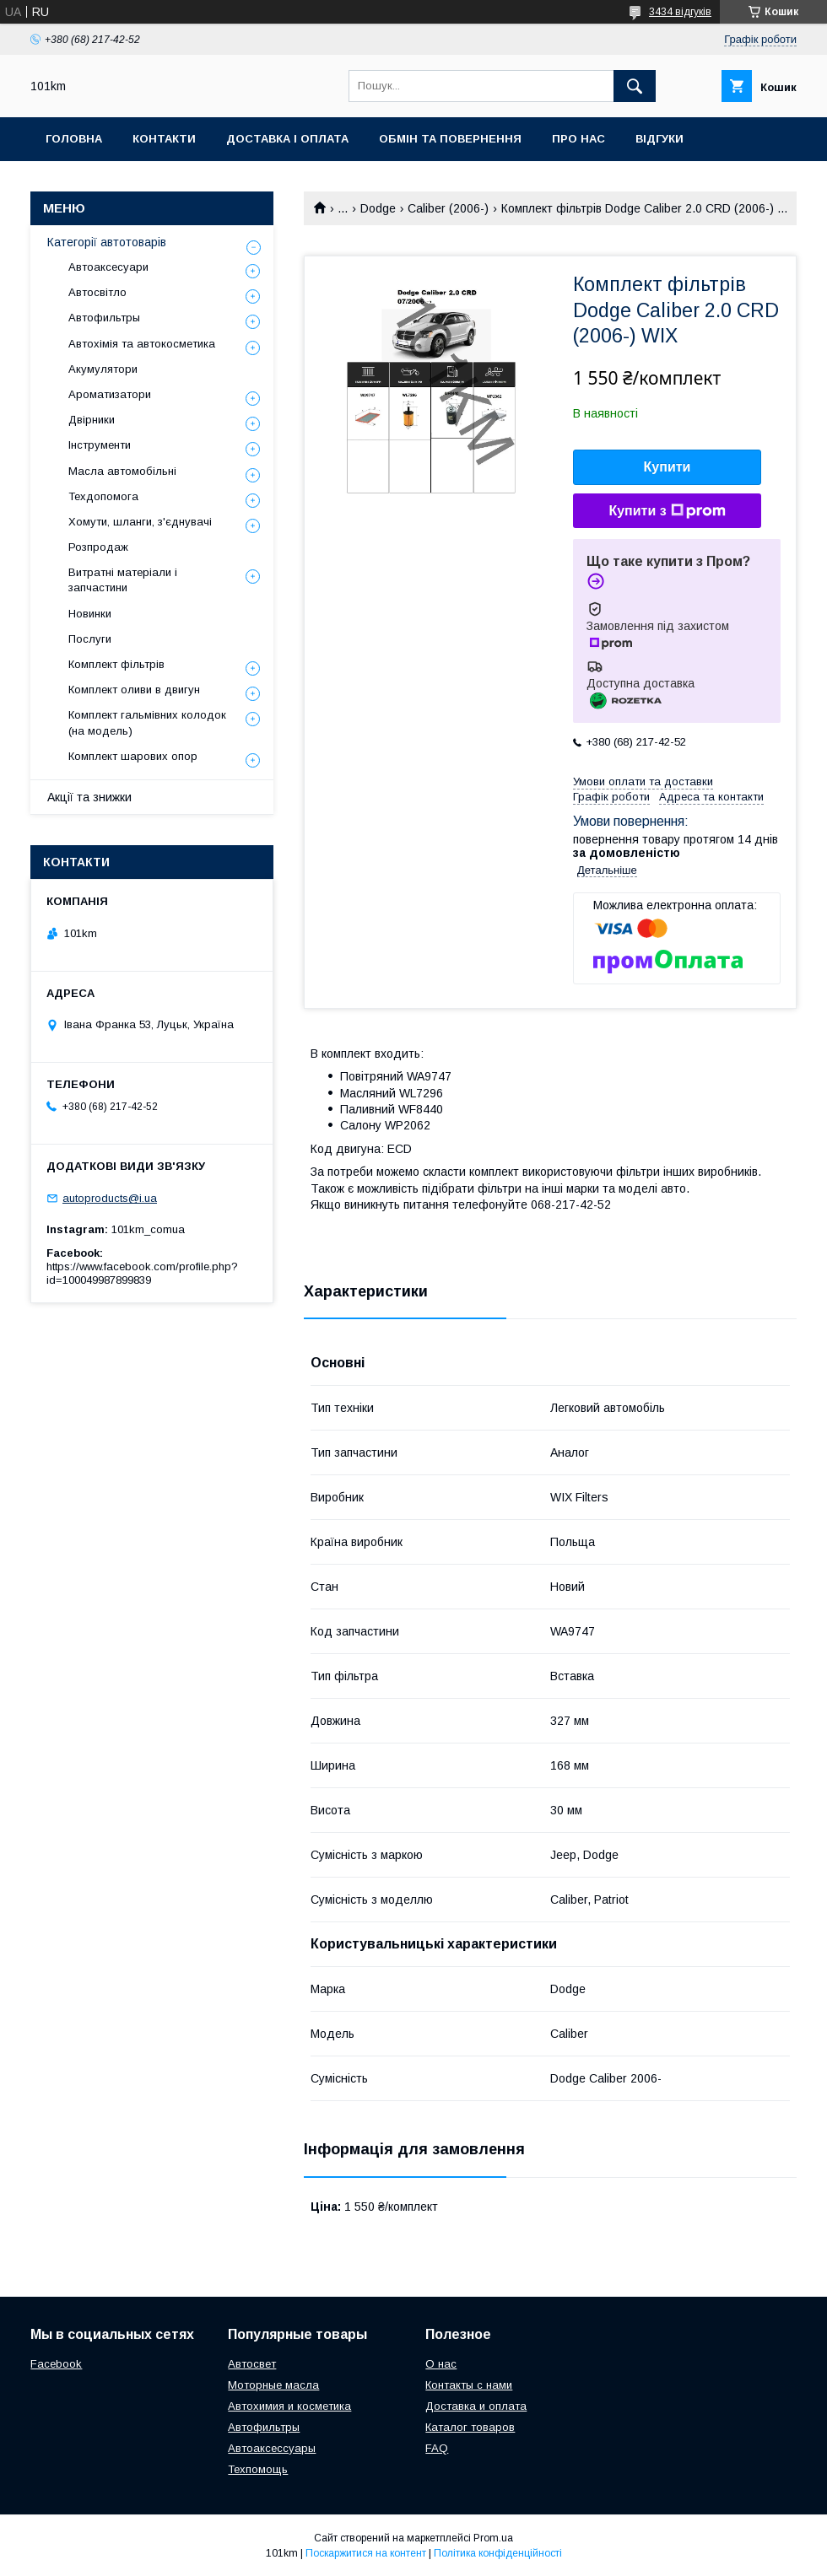 This screenshot has height=2576, width=827. Describe the element at coordinates (448, 208) in the screenshot. I see `Caliber (2006-)` at that location.